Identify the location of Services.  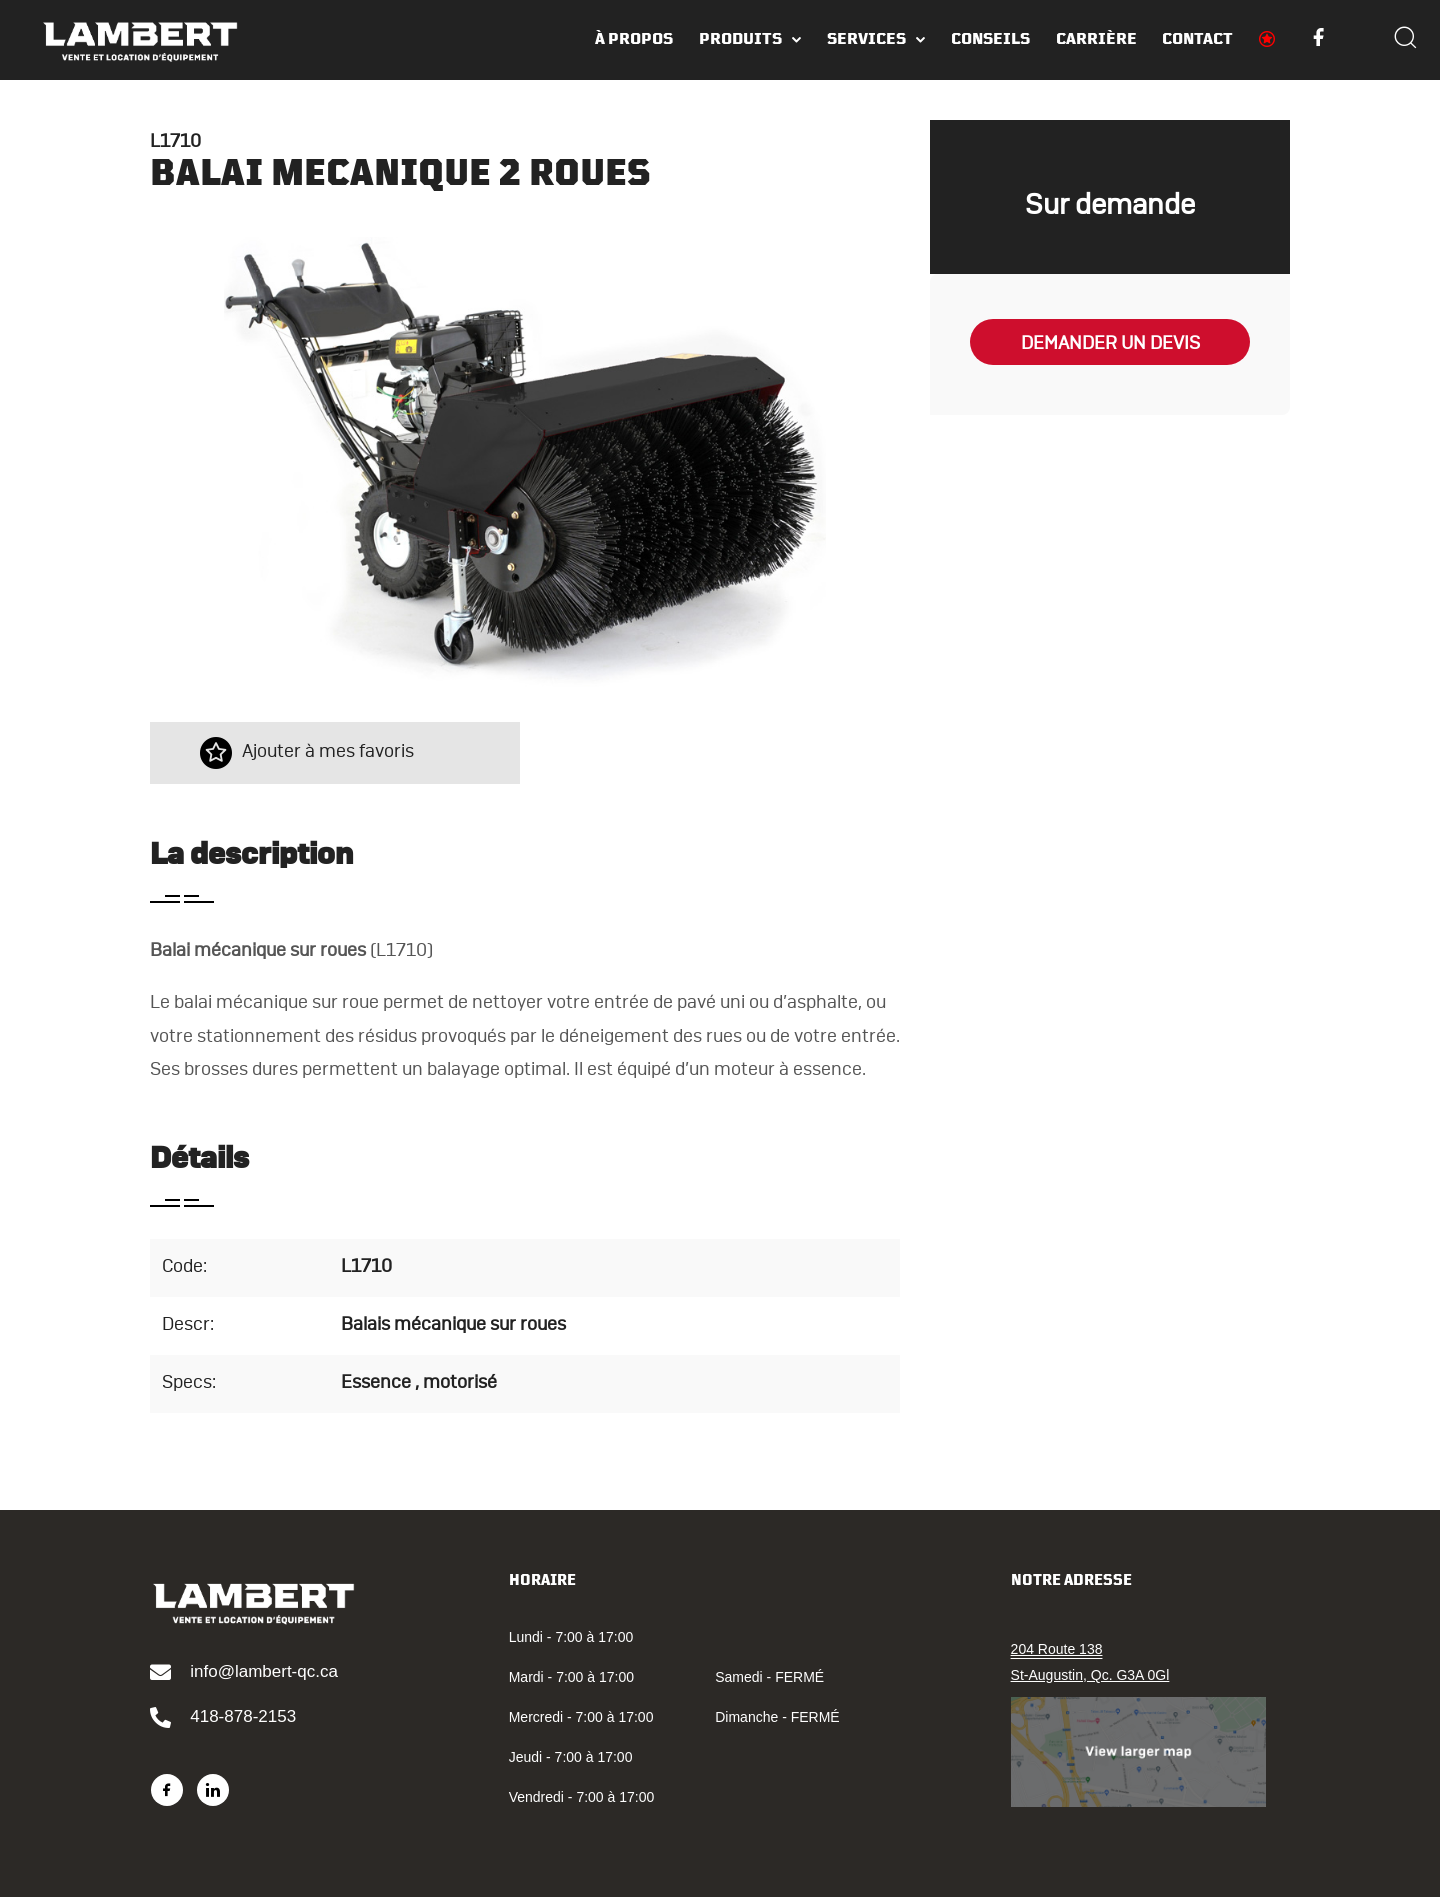
(866, 39).